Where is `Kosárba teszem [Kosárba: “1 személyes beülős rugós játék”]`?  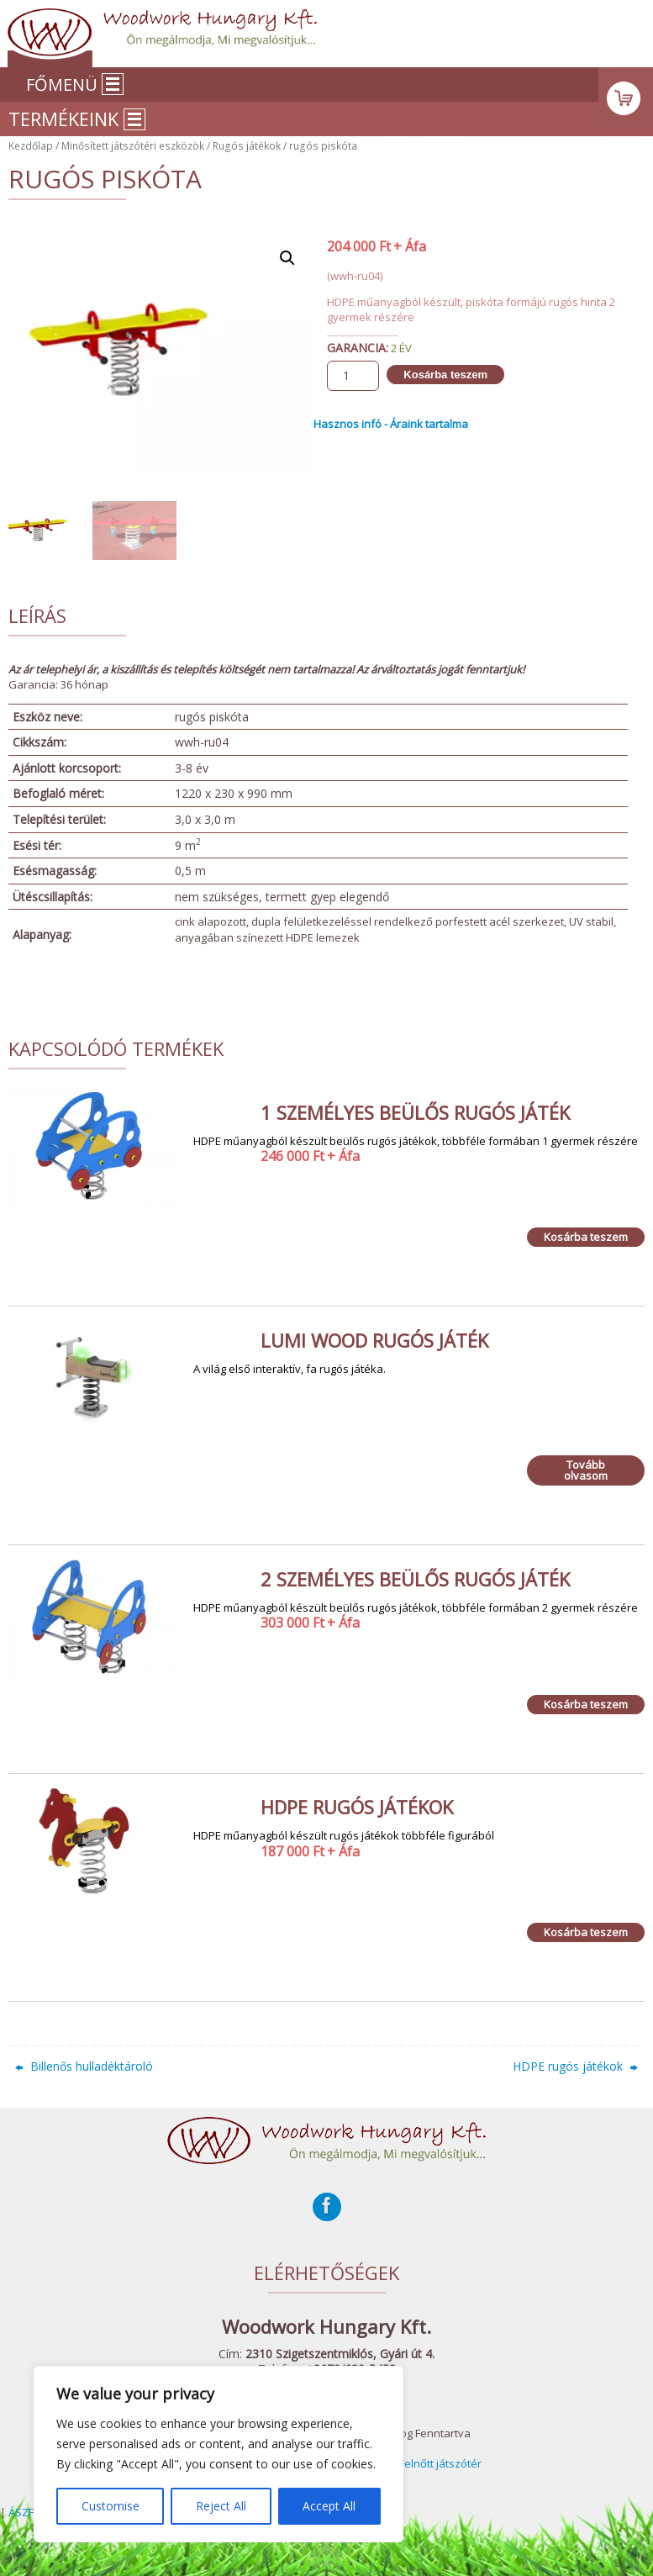
Kosárba teszem [Kosárba: “1 személyes beülős rugós játék”] is located at coordinates (586, 1236).